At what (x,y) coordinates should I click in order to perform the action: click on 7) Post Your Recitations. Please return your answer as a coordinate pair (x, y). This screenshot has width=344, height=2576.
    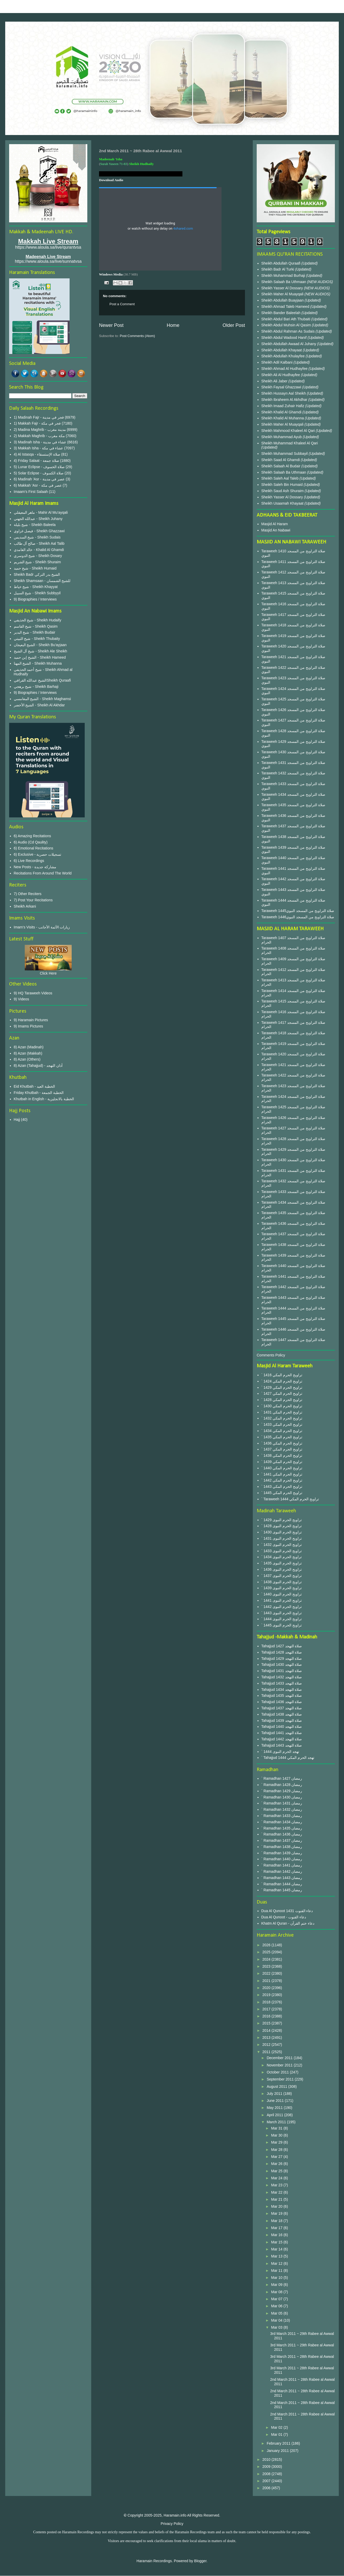
    Looking at the image, I should click on (33, 900).